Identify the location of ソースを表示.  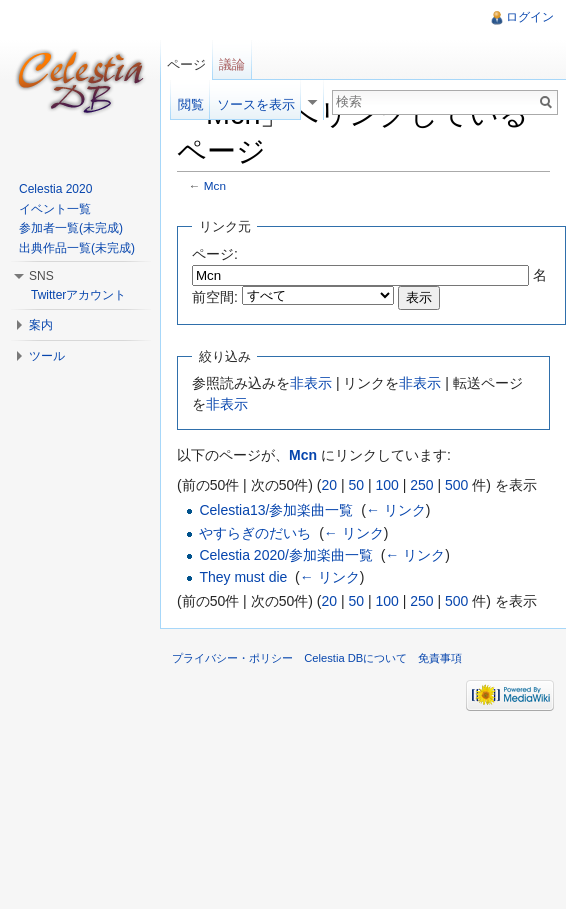
(256, 104).